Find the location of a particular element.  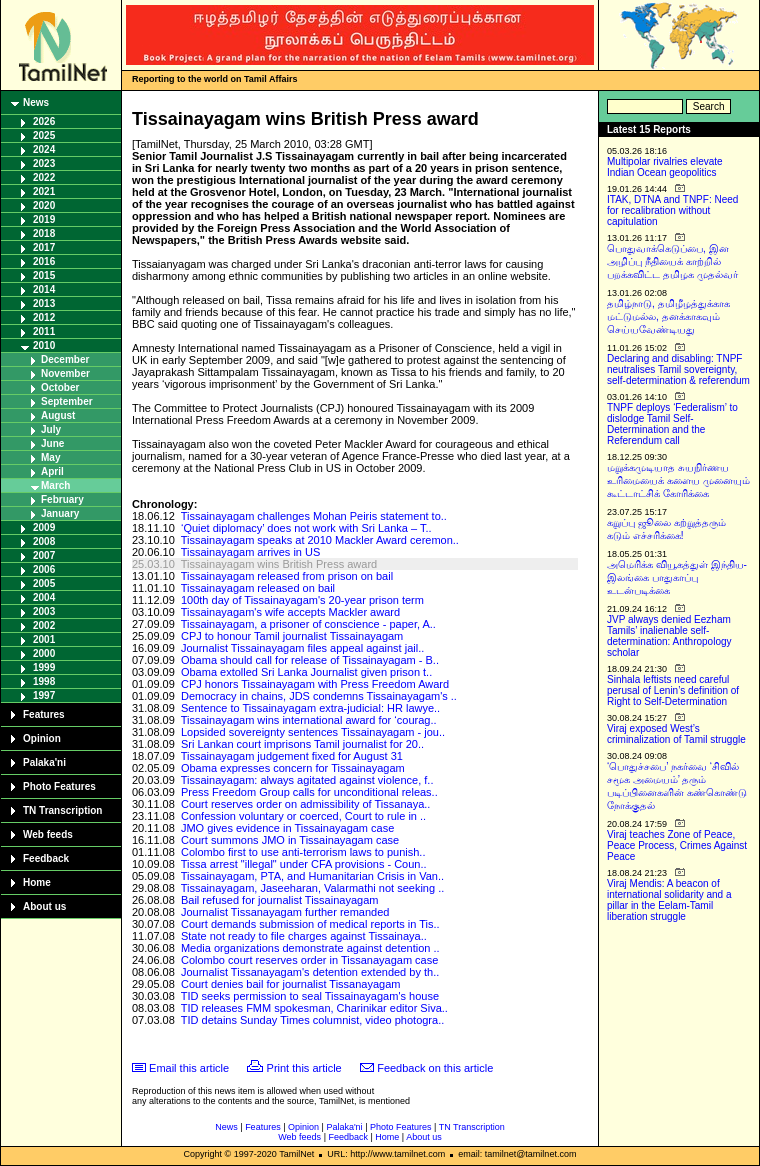

Tissainayagam, a prisoner of conscience - paper, A.. is located at coordinates (308, 624).